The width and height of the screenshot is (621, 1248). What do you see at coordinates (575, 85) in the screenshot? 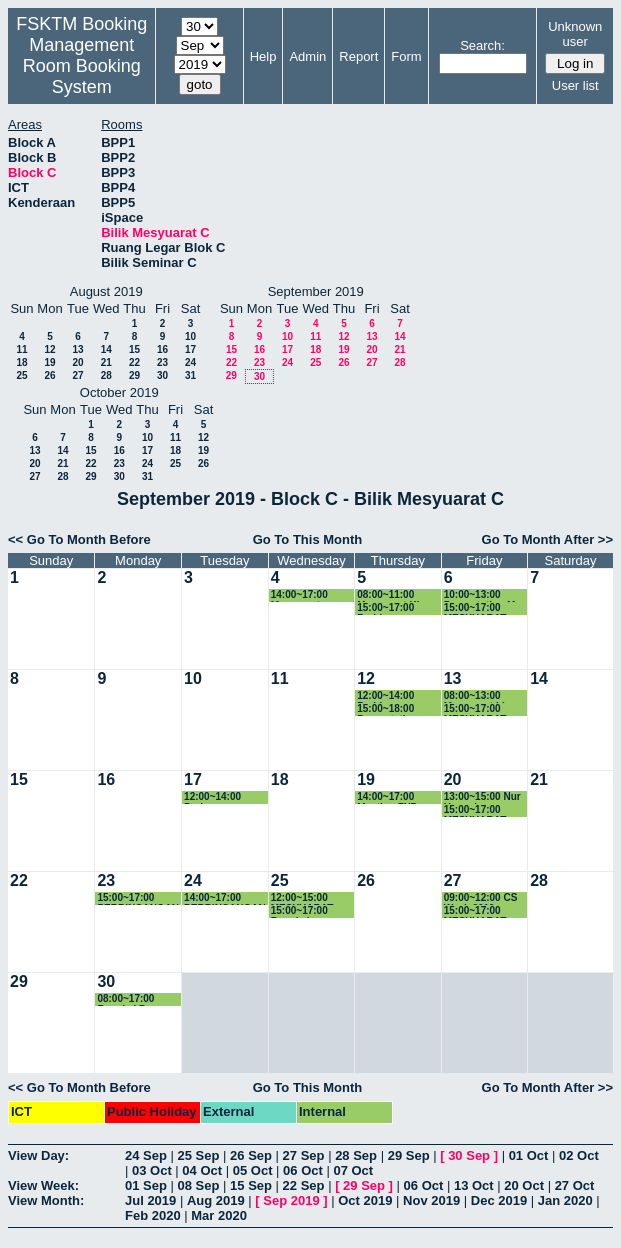
I see `User list` at bounding box center [575, 85].